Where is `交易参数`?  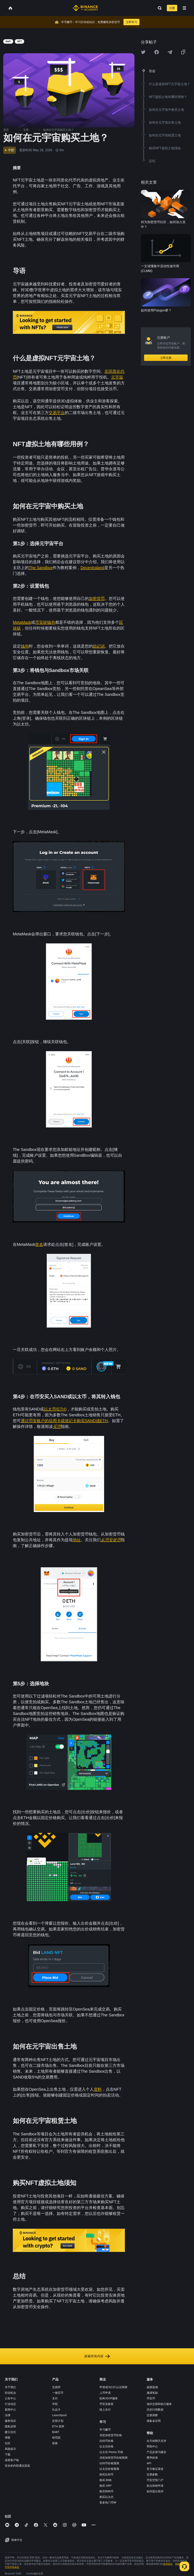
交易参数 is located at coordinates (152, 2474).